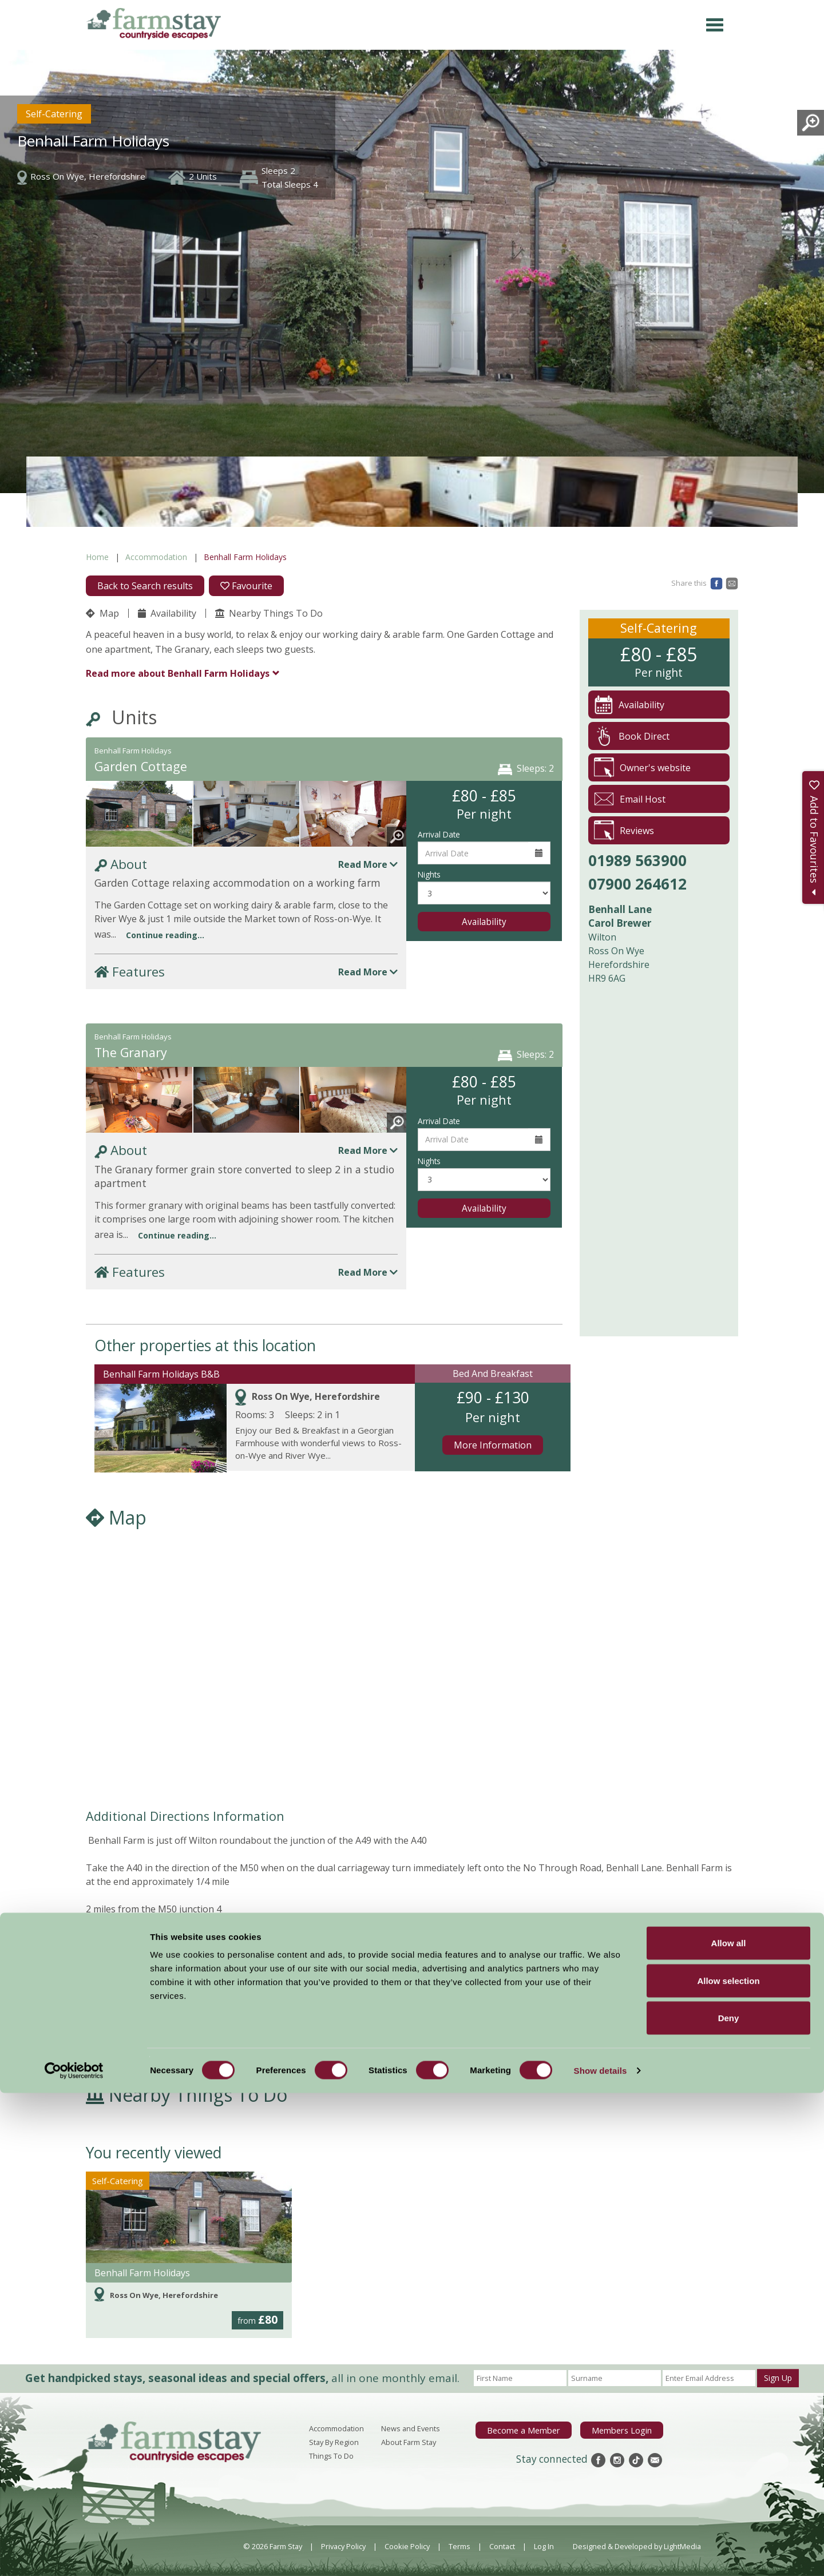  What do you see at coordinates (429, 874) in the screenshot?
I see `Nights` at bounding box center [429, 874].